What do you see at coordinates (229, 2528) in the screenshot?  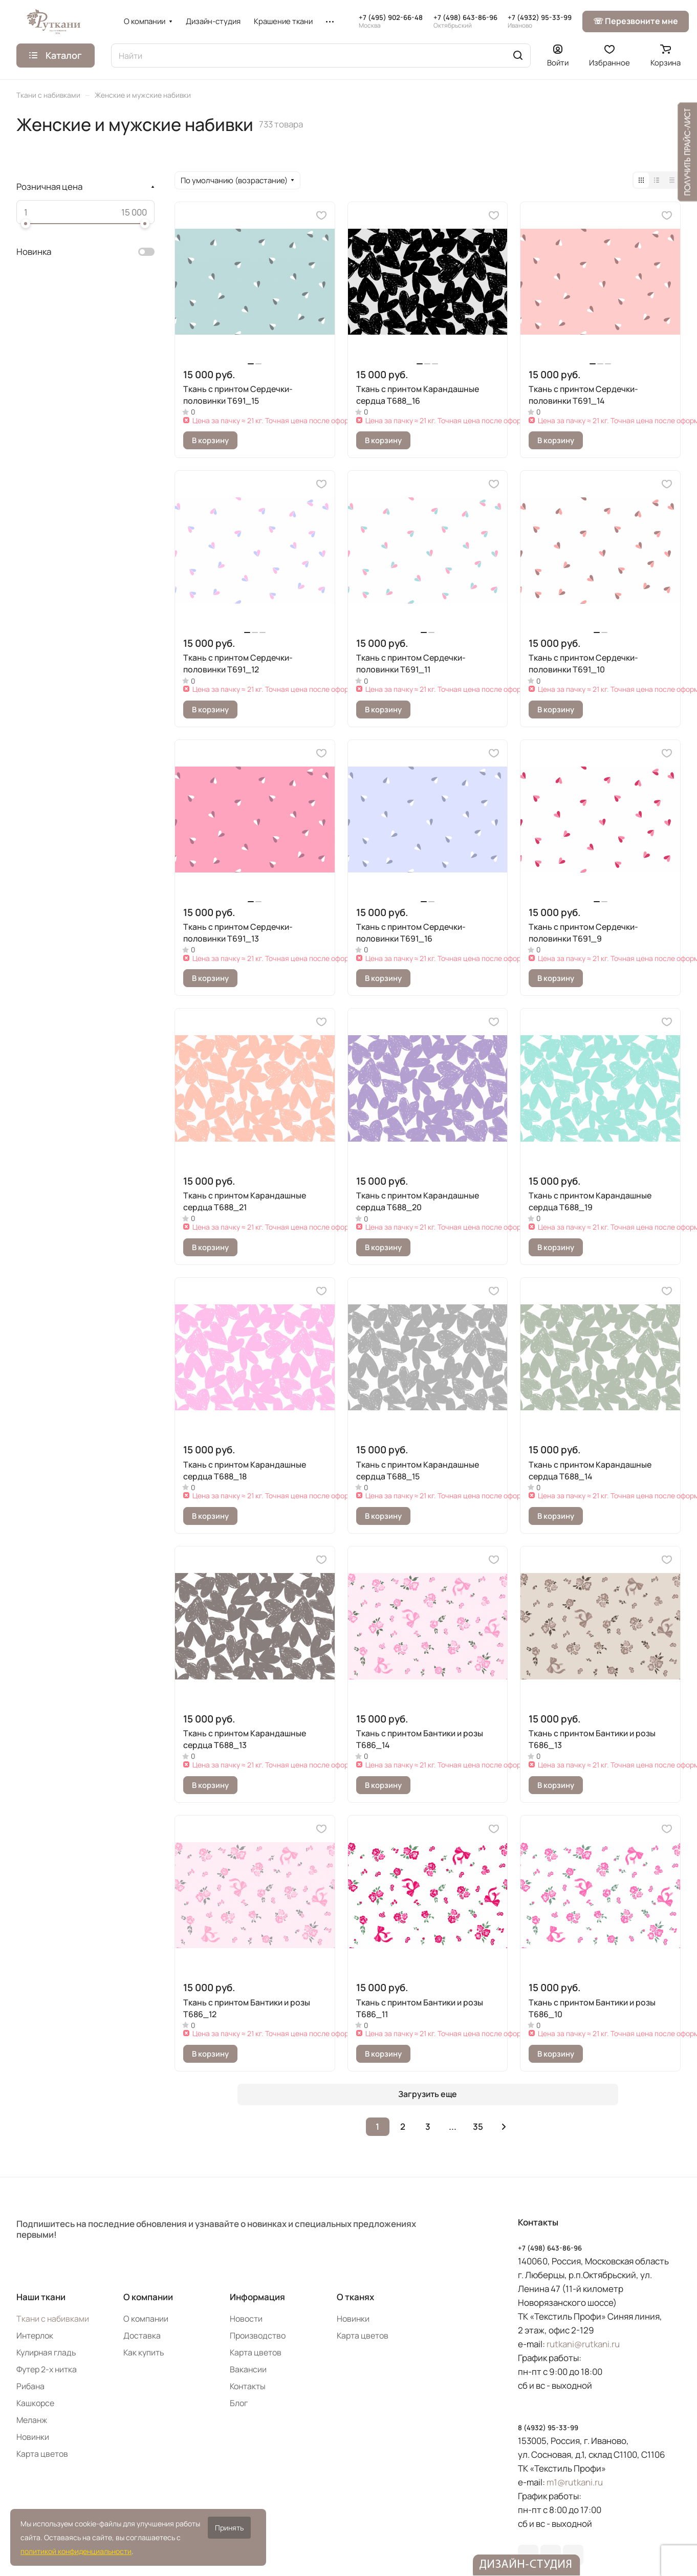 I see `Принять` at bounding box center [229, 2528].